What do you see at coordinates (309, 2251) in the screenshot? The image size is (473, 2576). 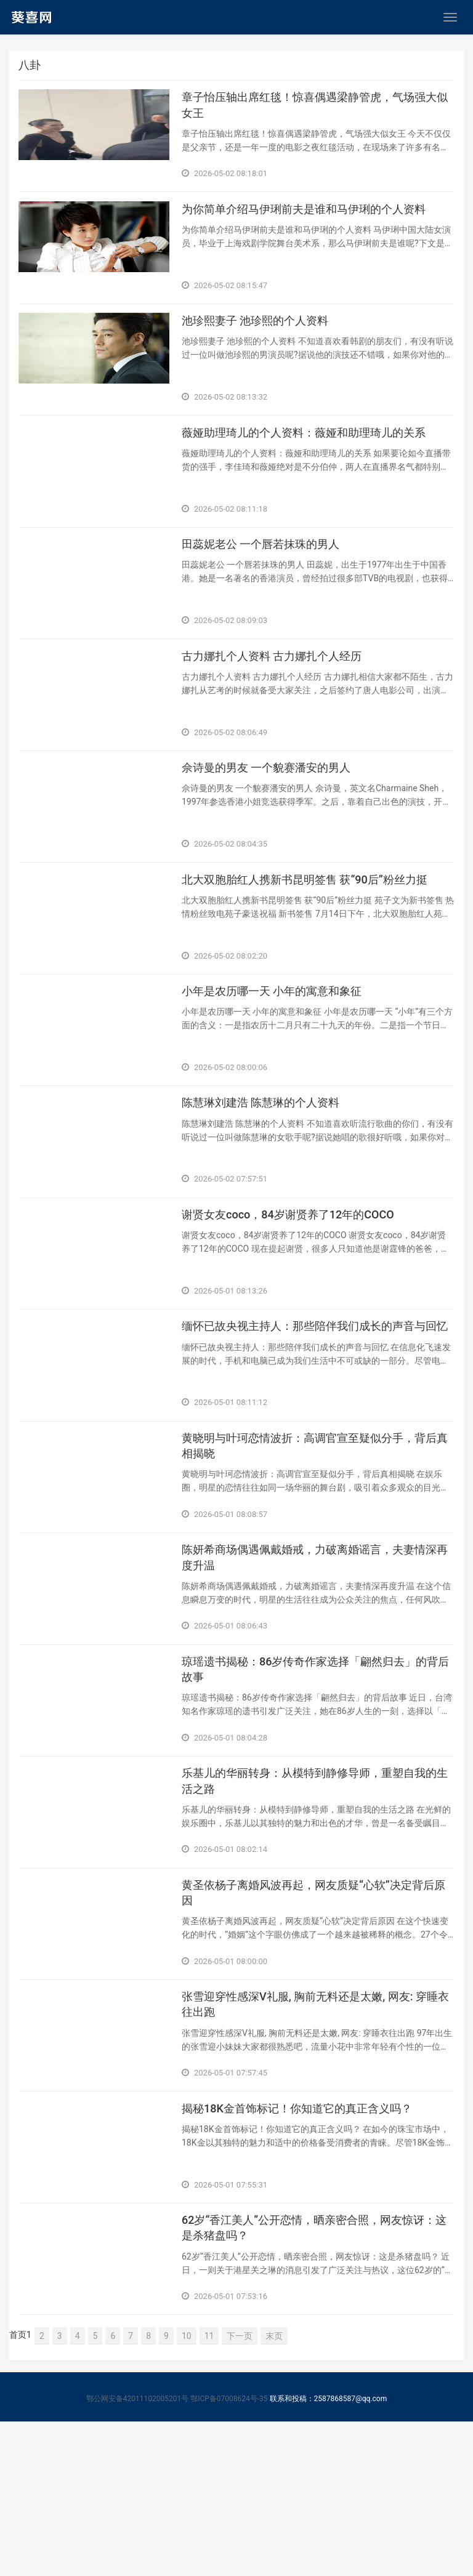 I see `​揭秘18K金首饰标记！你知道它的真正含义吗？` at bounding box center [309, 2251].